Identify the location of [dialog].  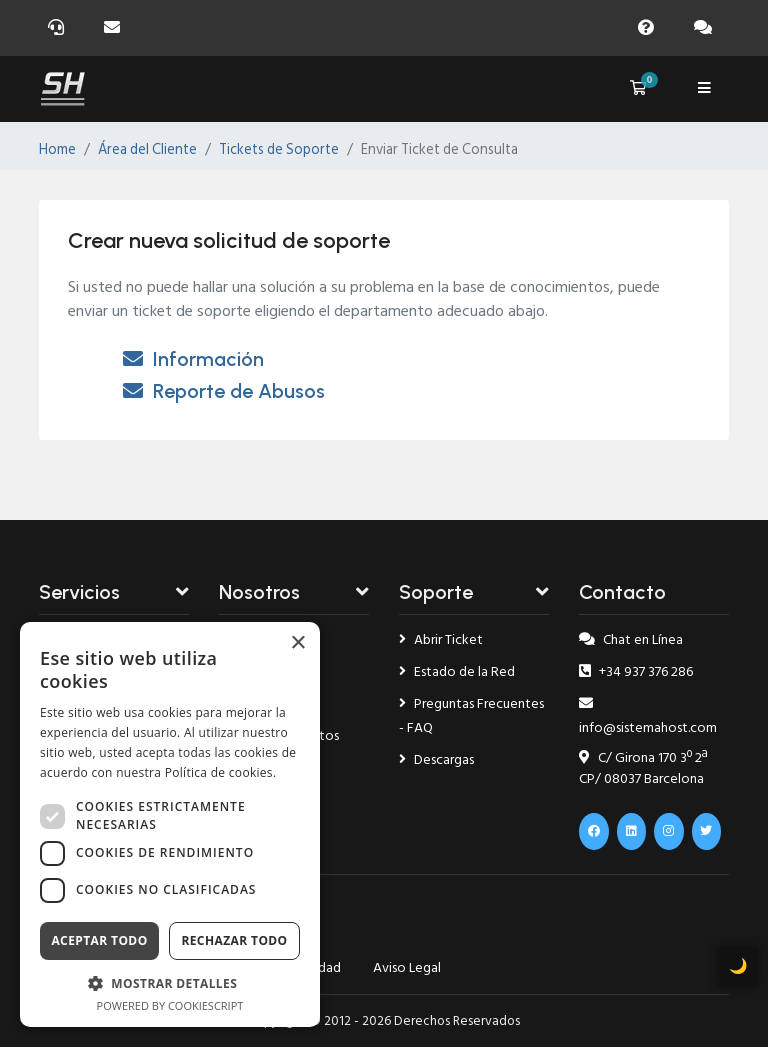
(170, 824).